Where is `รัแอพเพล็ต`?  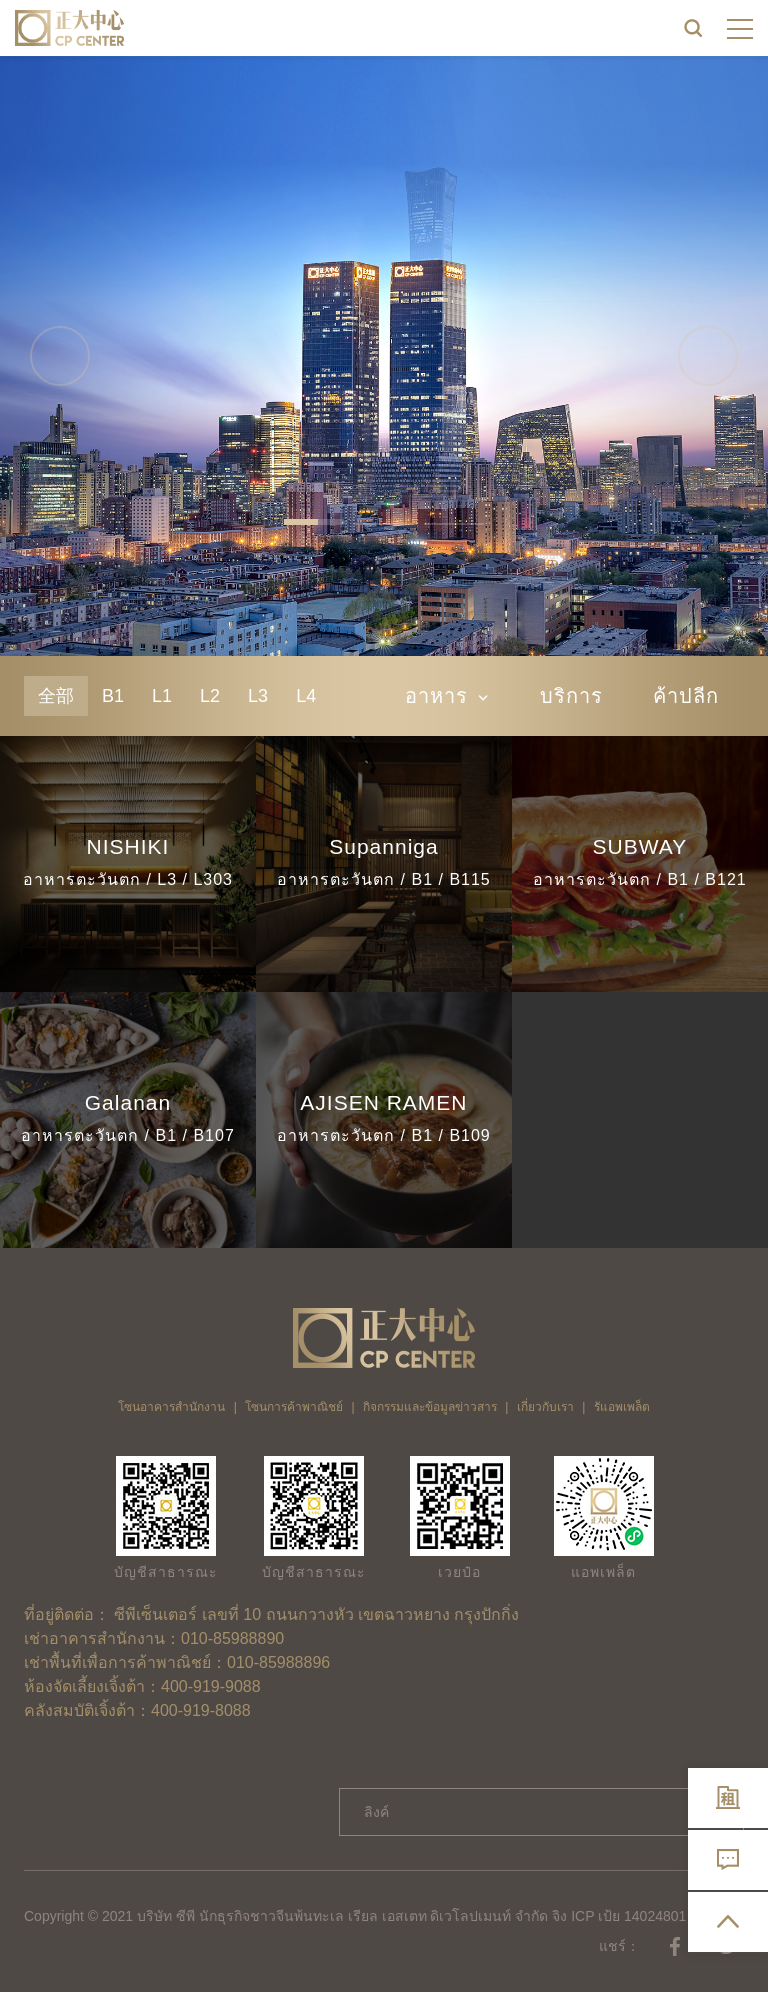 รัแอพเพล็ต is located at coordinates (622, 1407).